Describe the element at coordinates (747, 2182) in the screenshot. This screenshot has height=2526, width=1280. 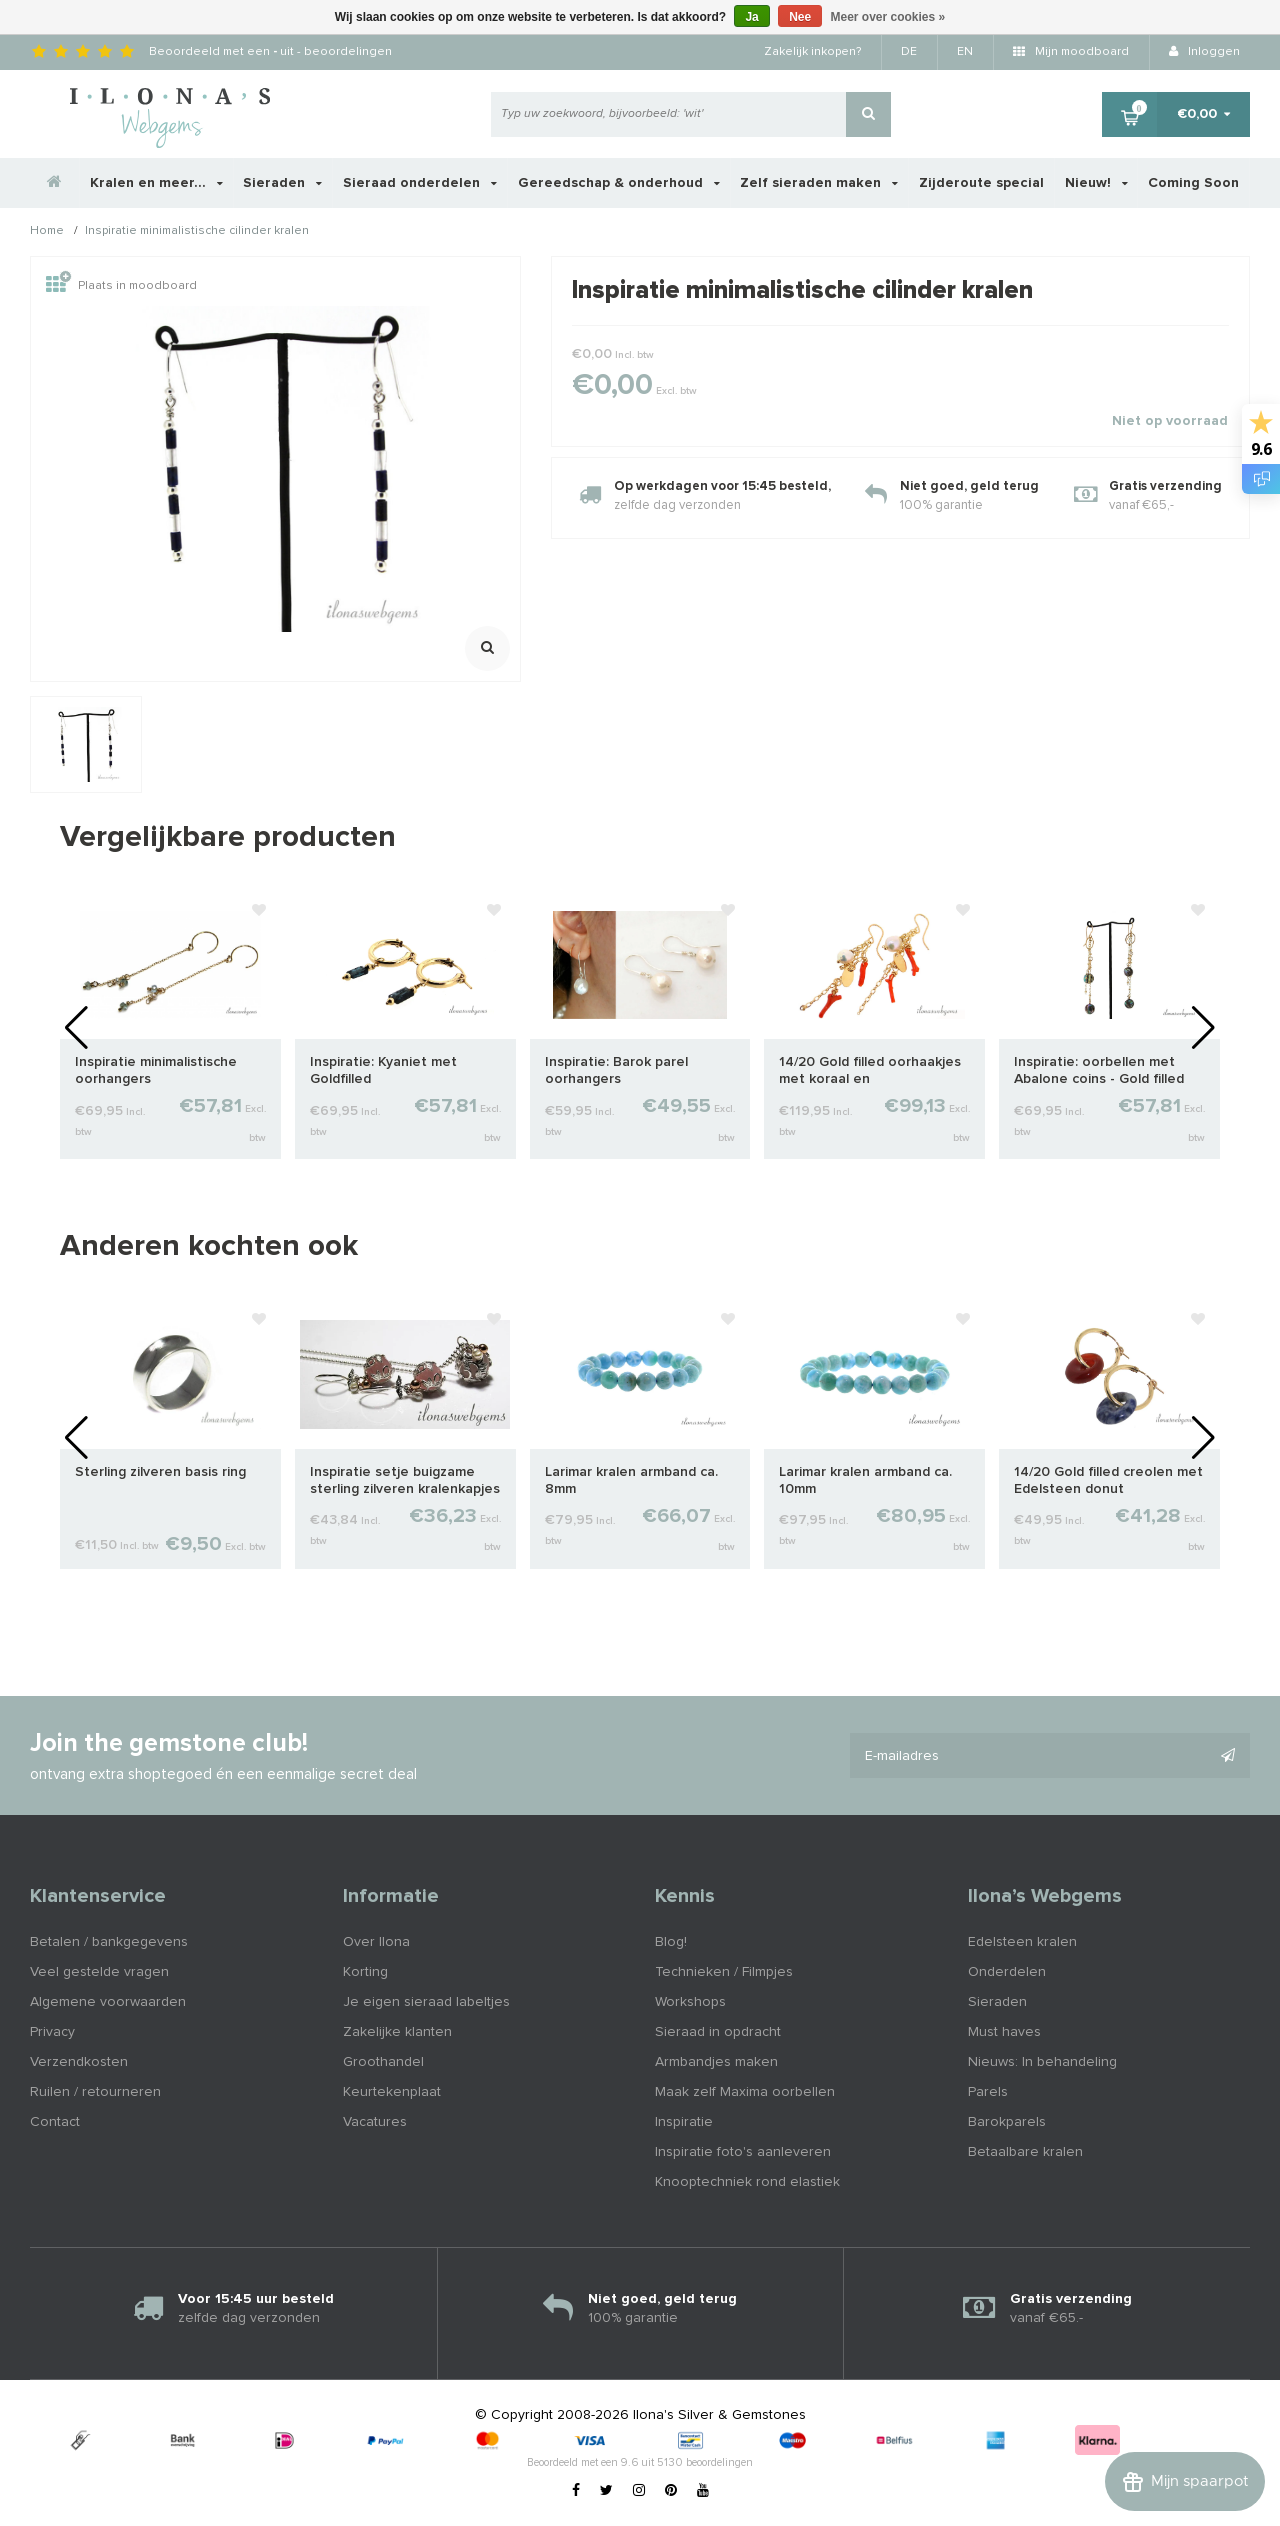
I see `Knooptechniek rond elastiek` at that location.